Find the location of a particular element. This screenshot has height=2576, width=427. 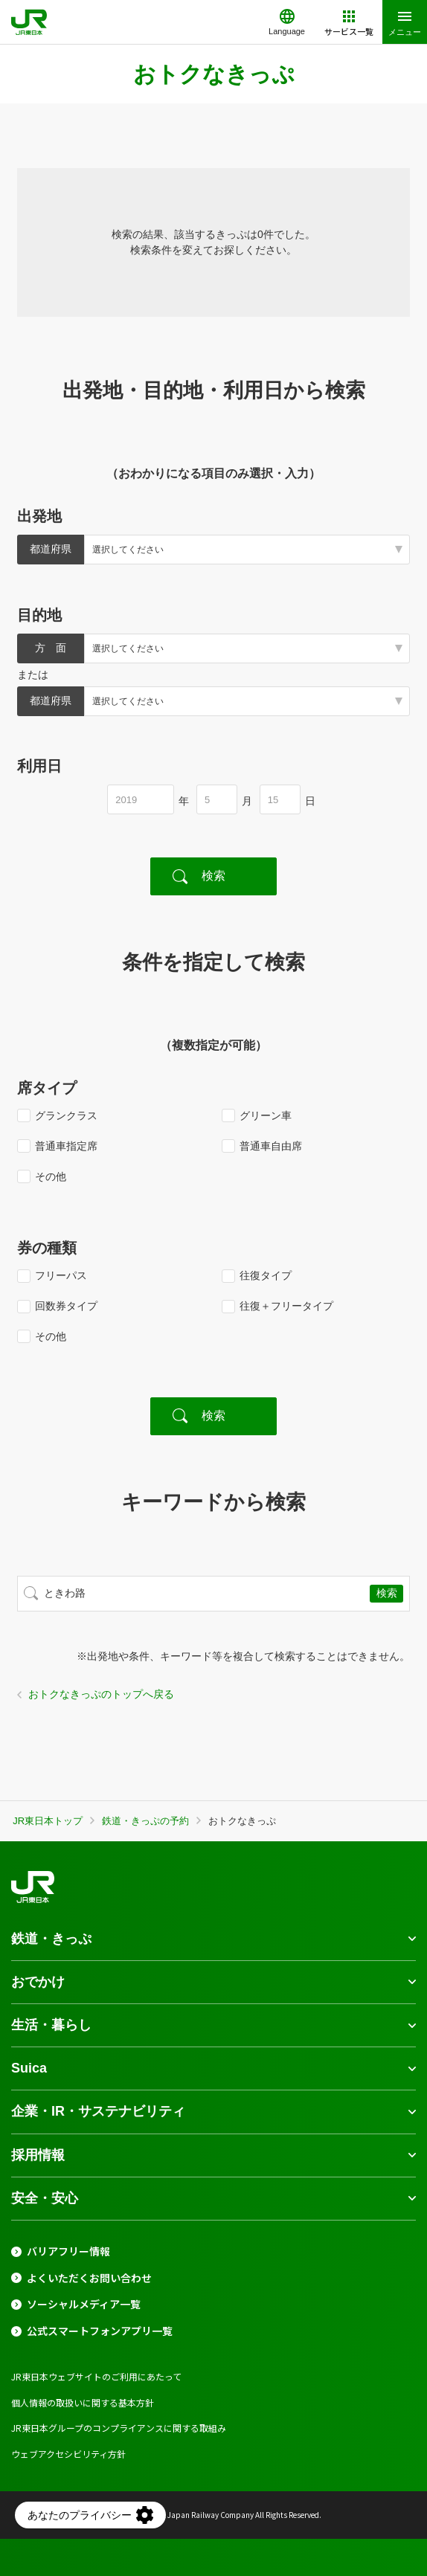

企業・IR・サステナビリティ is located at coordinates (98, 2111).